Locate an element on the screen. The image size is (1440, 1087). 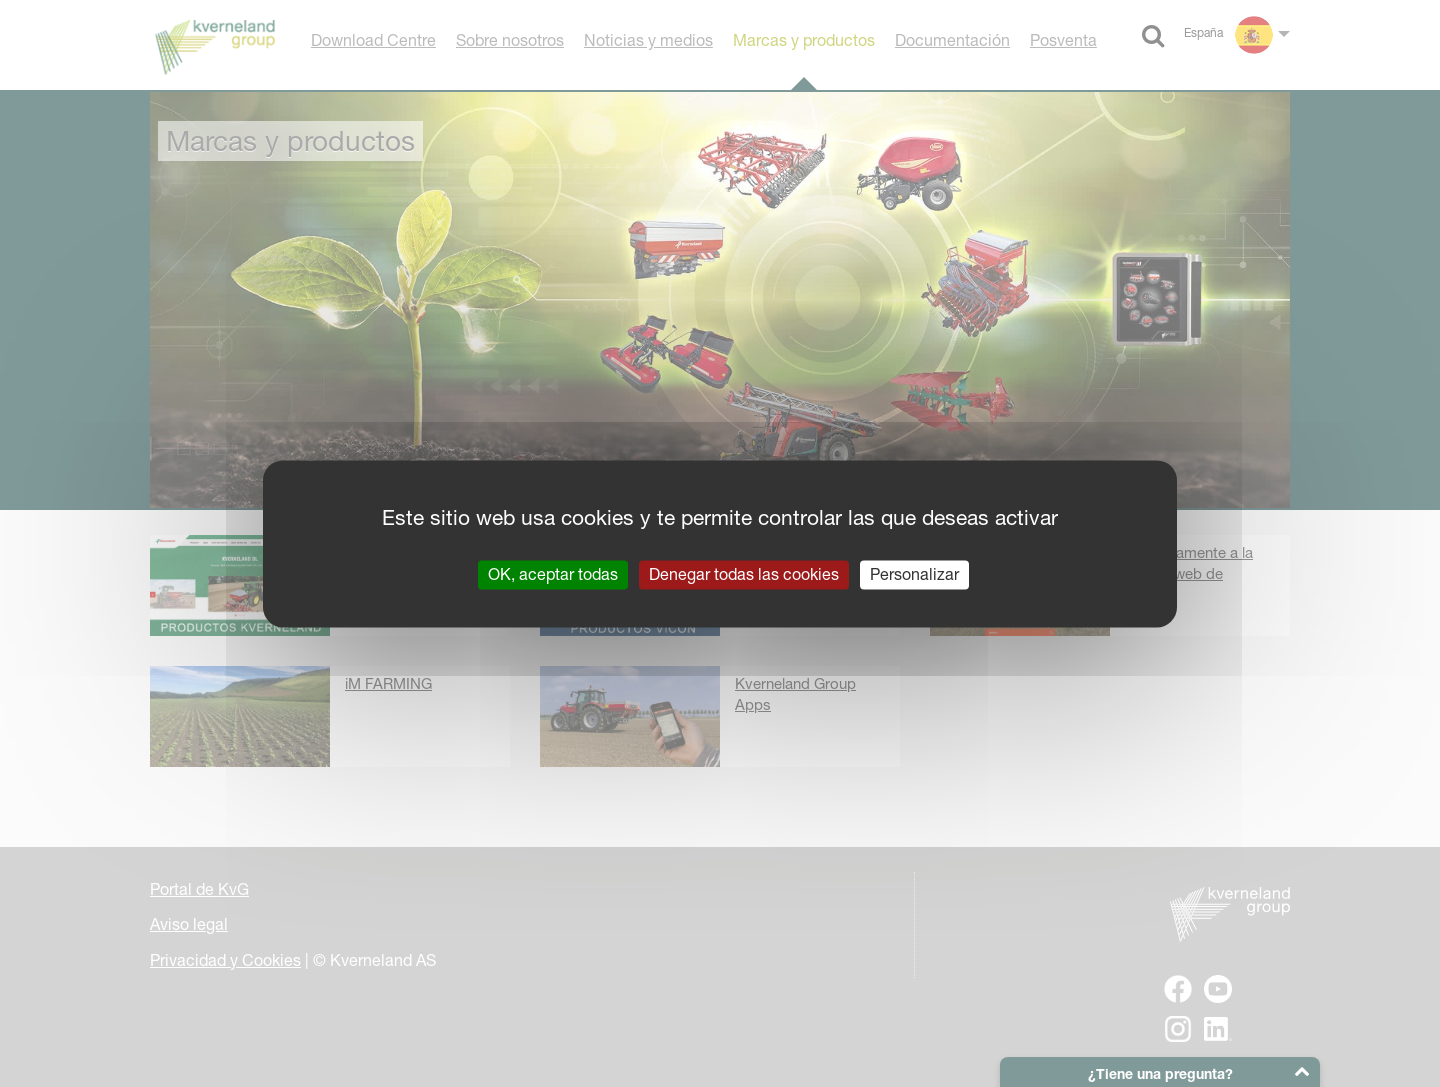
Personalizar [Personalizar (ventana modal)] is located at coordinates (914, 574).